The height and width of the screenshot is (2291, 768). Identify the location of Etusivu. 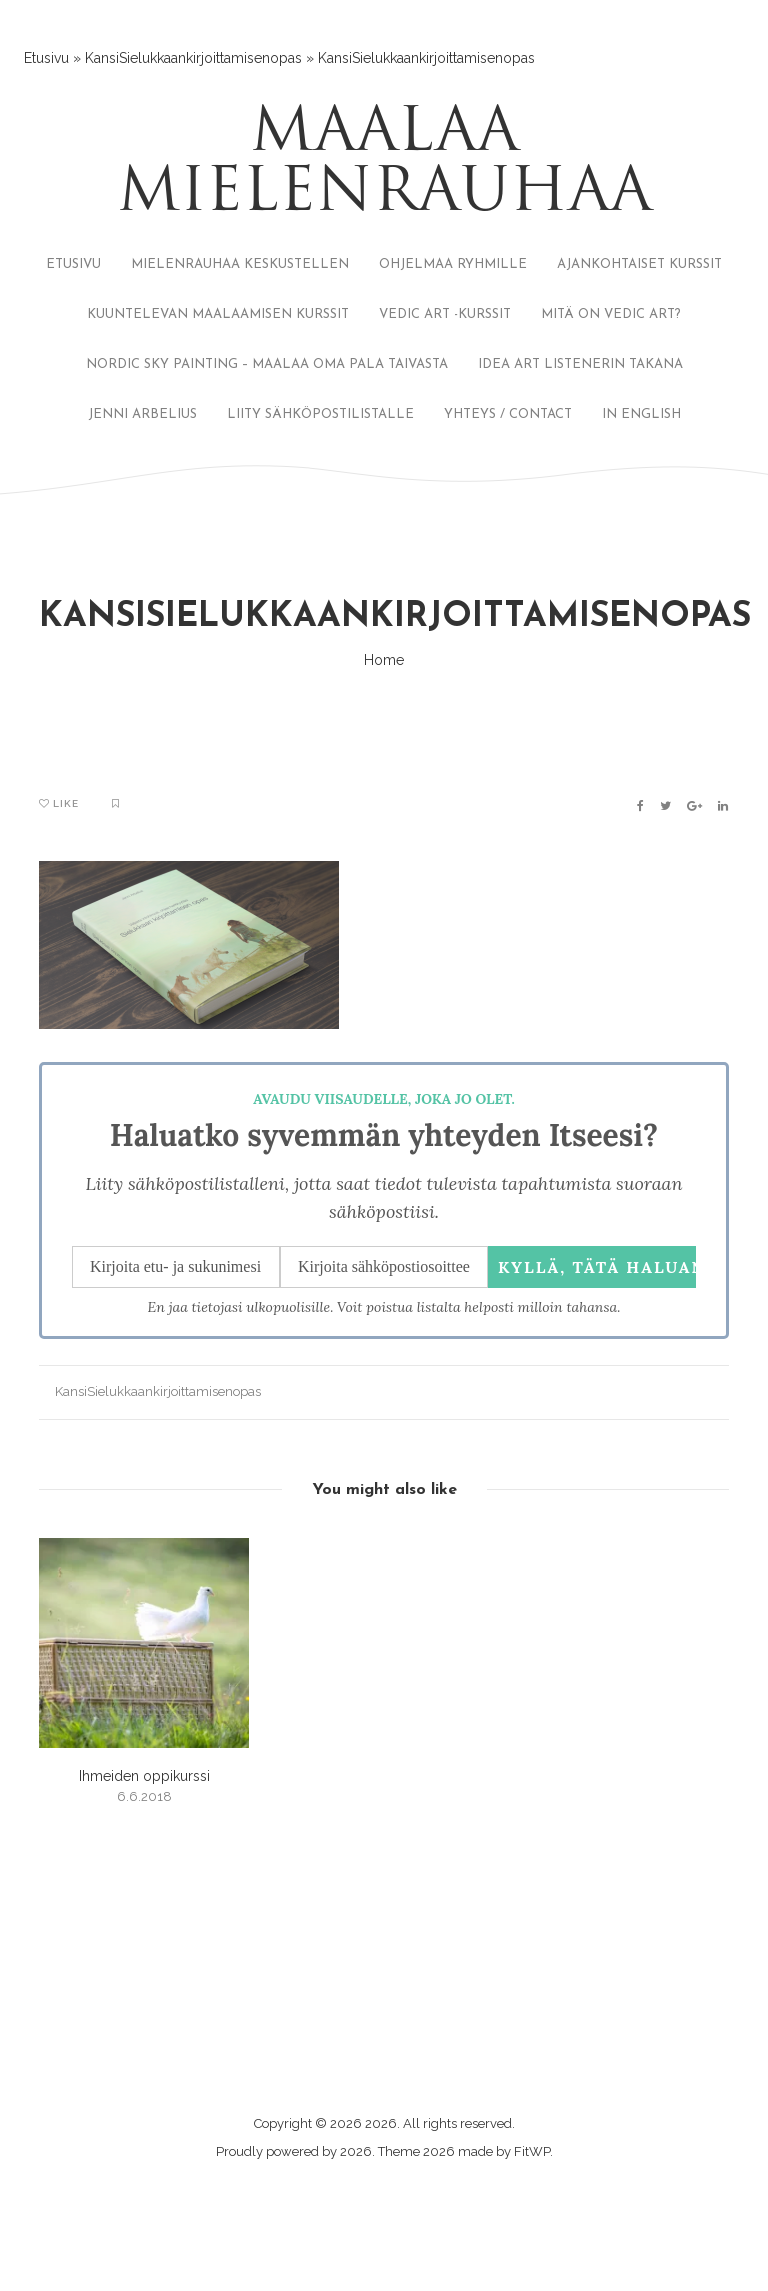
(46, 58).